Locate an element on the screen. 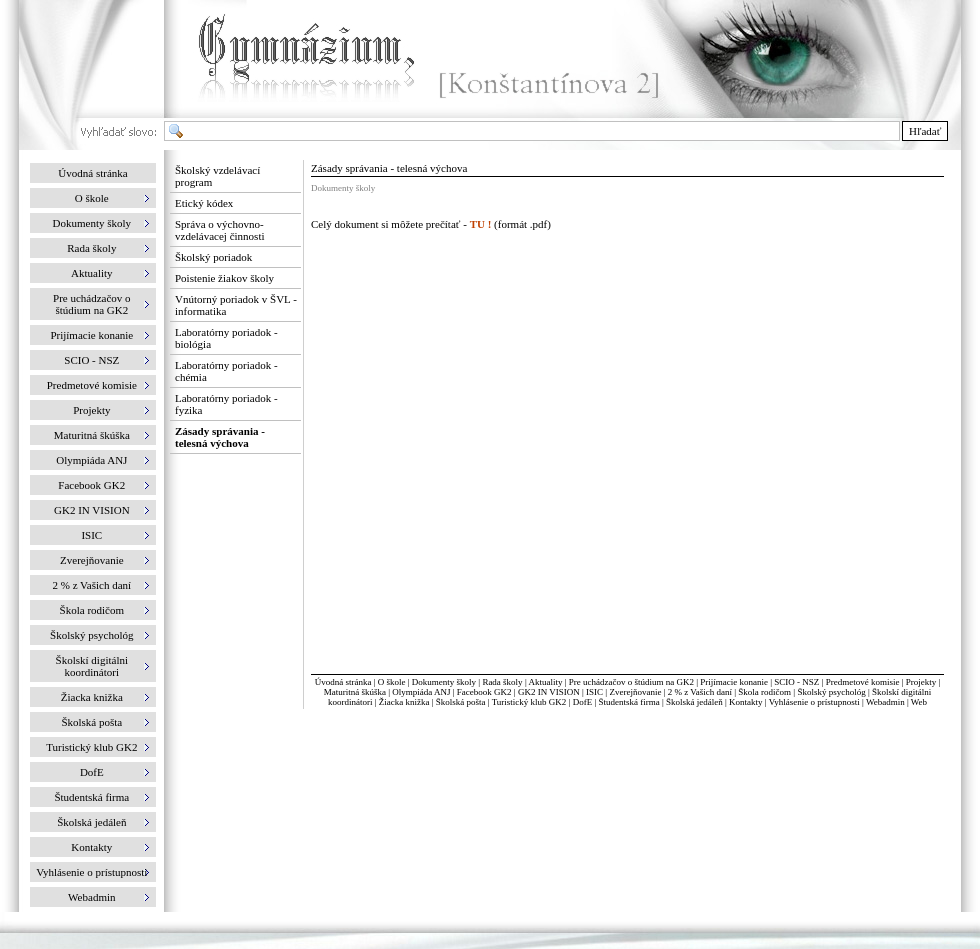  Vyhlásenie o prístupnosti is located at coordinates (814, 702).